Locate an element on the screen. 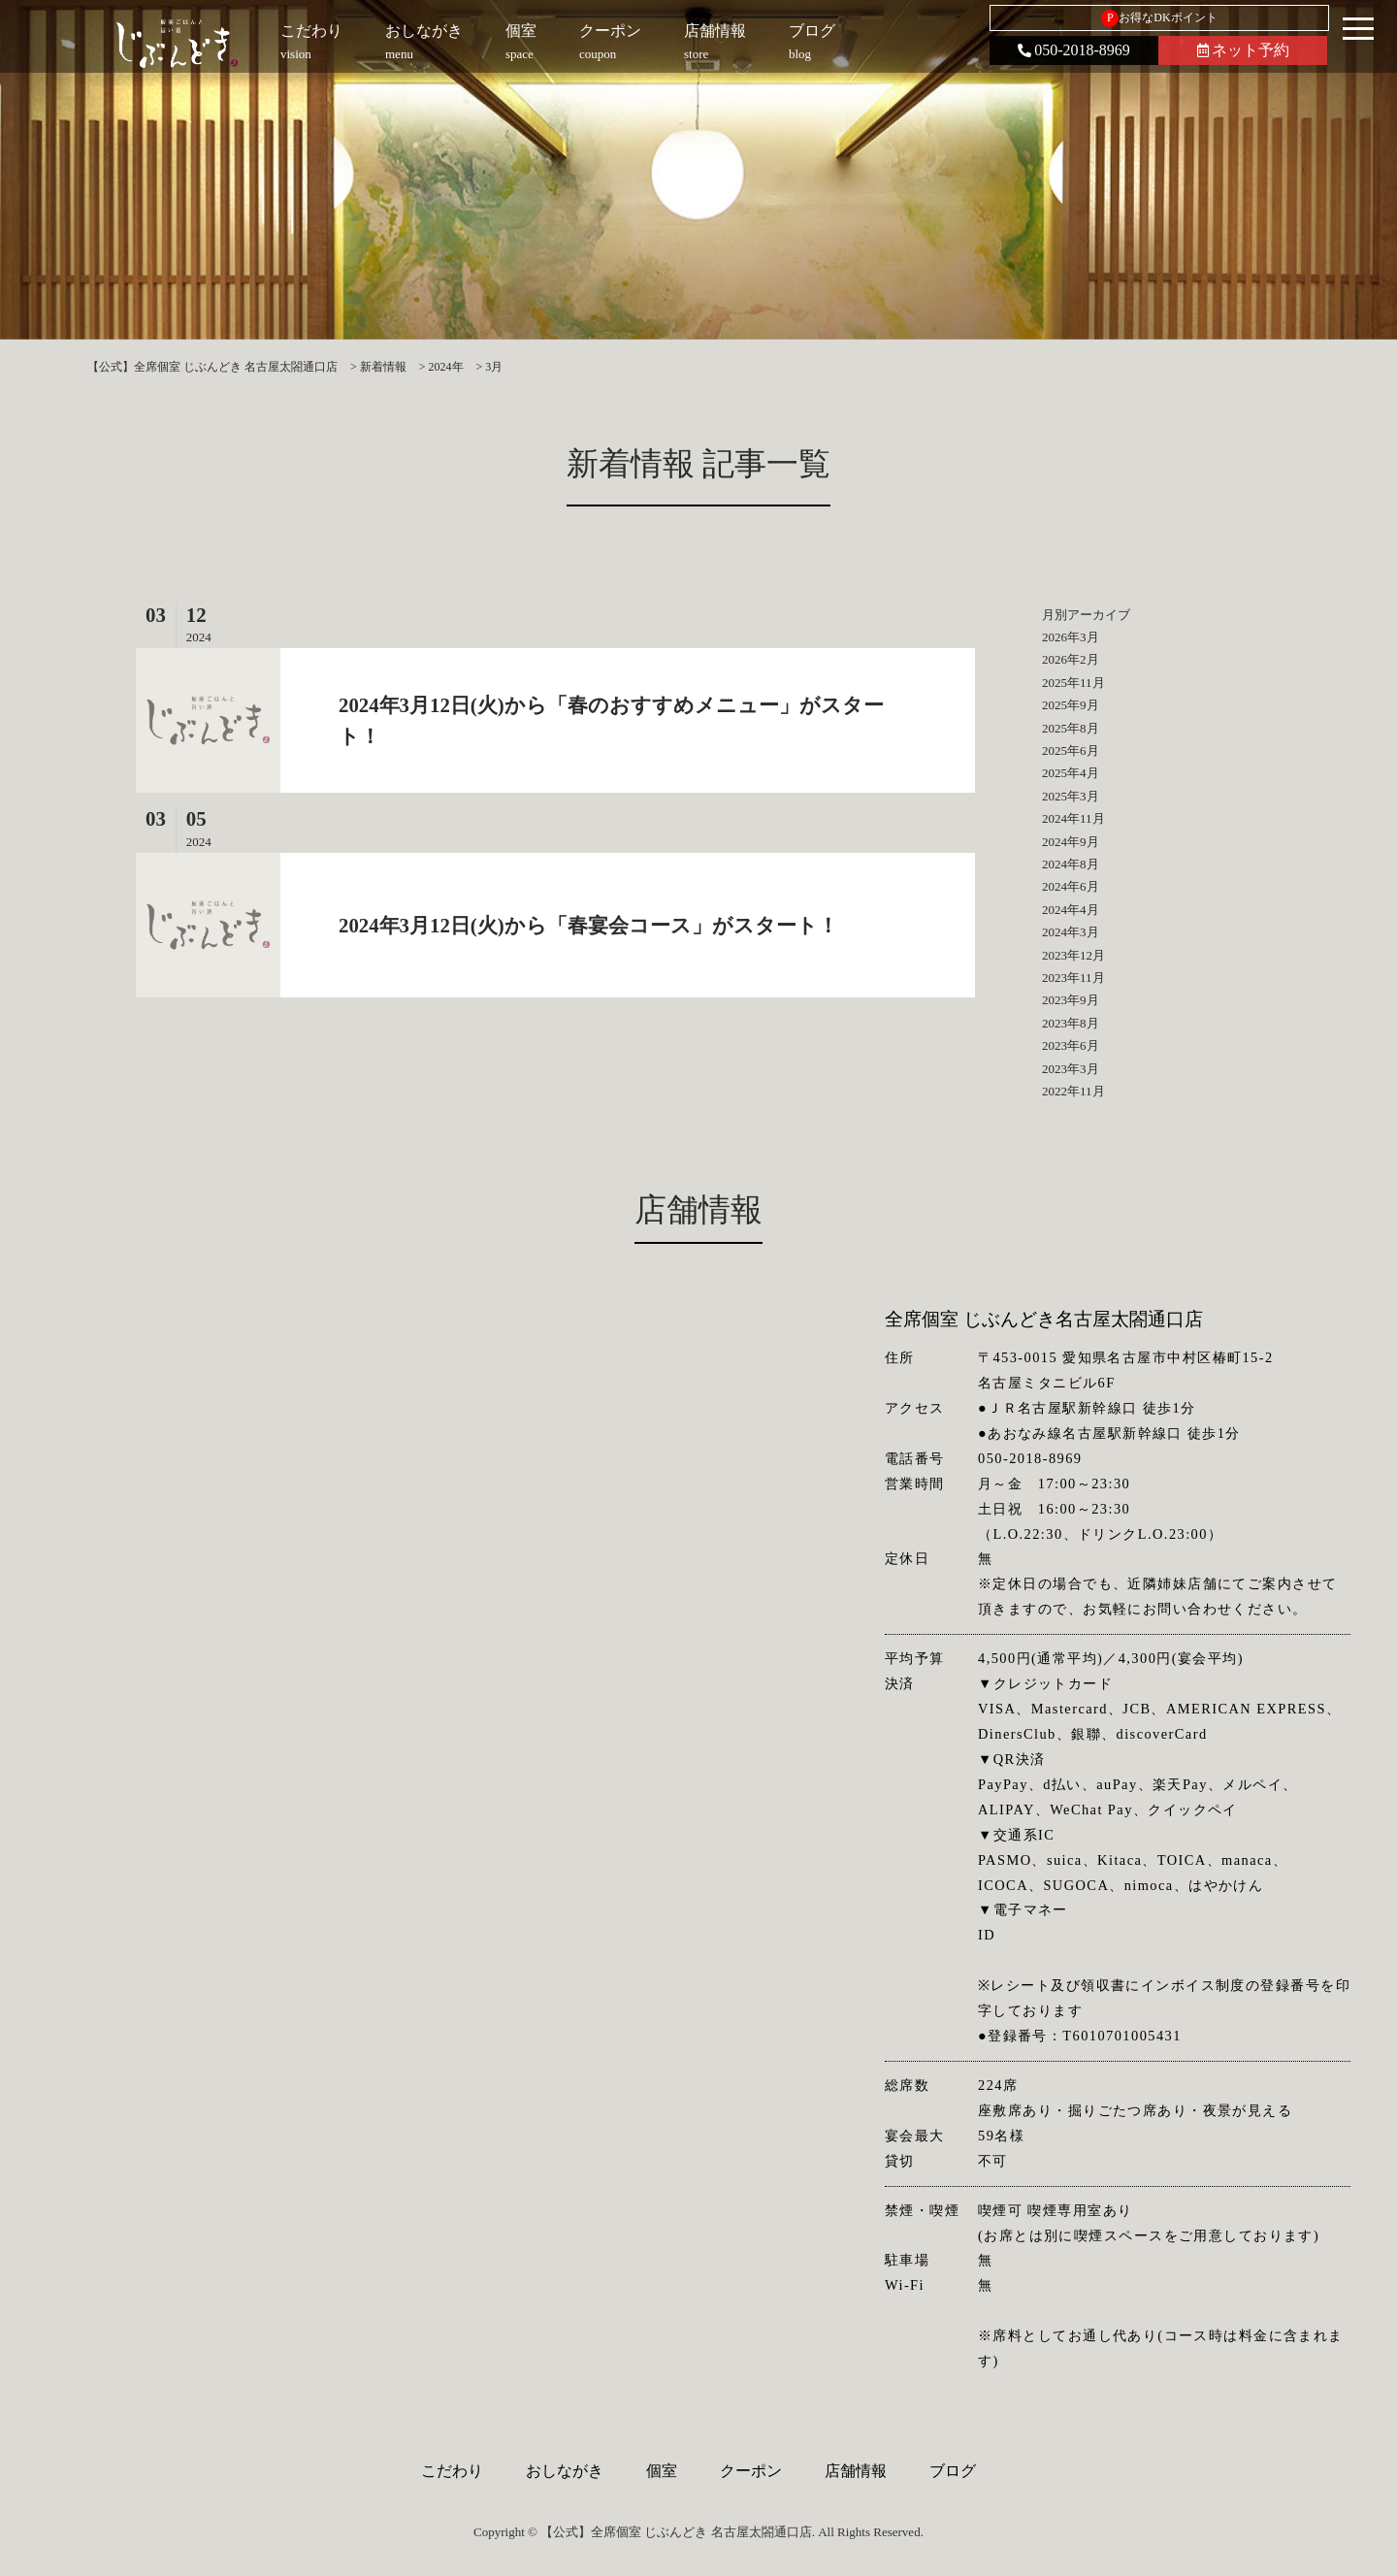 This screenshot has height=2576, width=1397. 2024年4月 is located at coordinates (1070, 909).